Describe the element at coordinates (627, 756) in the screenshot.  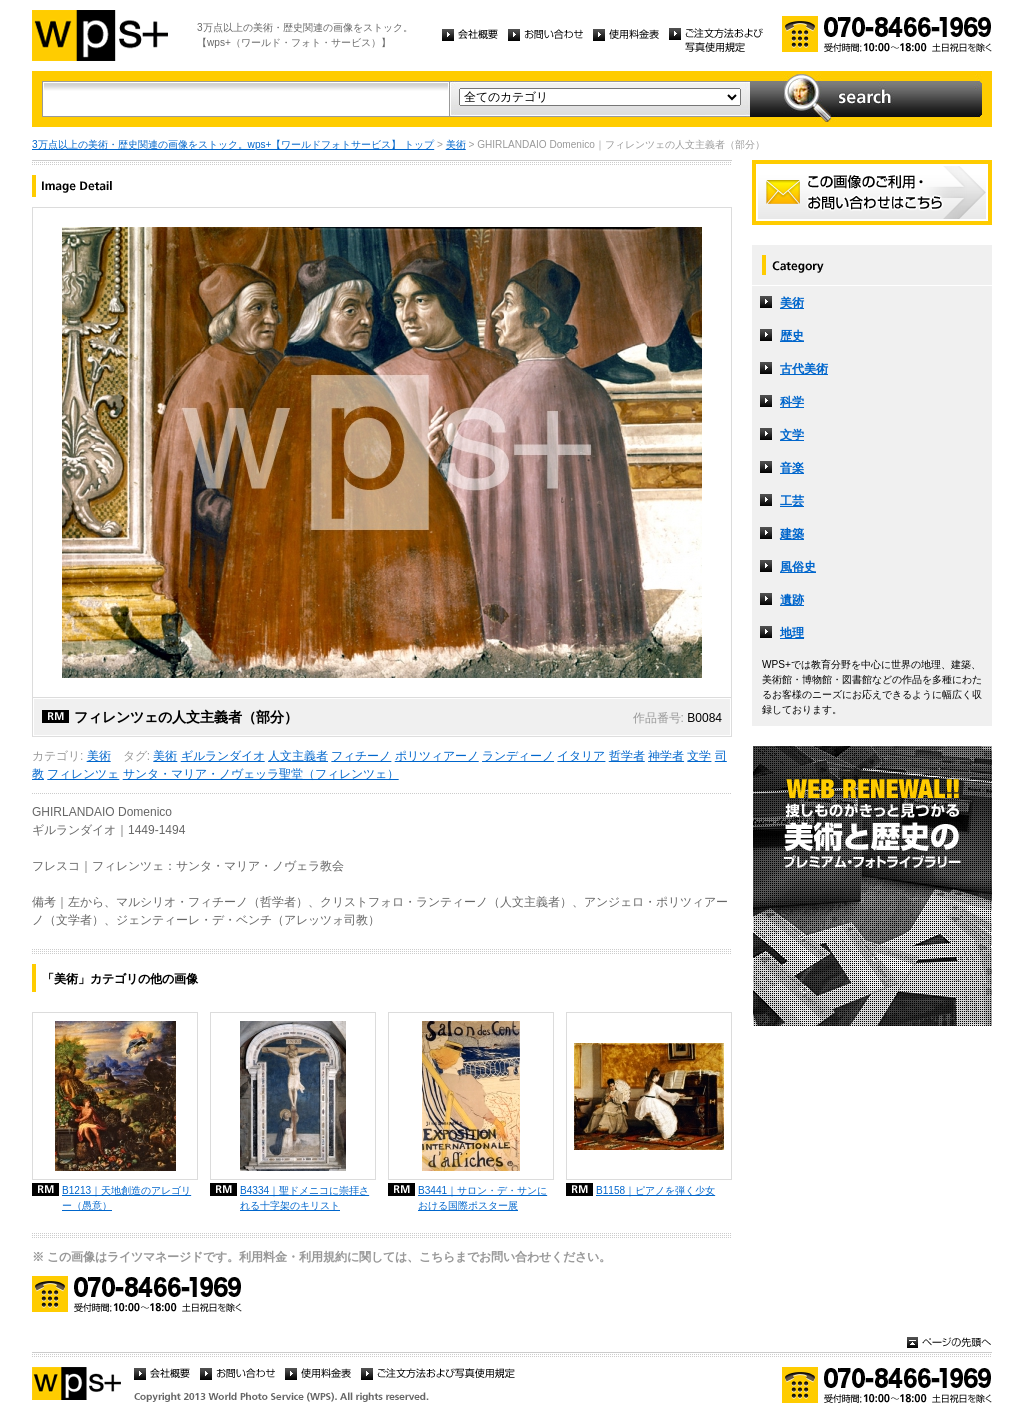
I see `哲学者` at that location.